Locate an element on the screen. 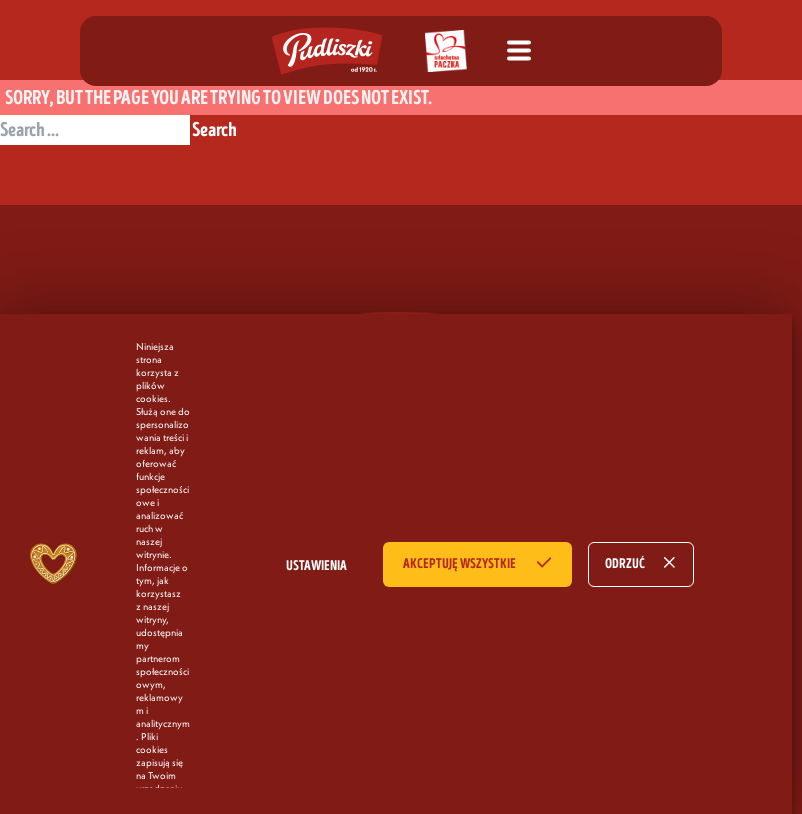 The height and width of the screenshot is (814, 802). ODRZUĆ is located at coordinates (625, 564).